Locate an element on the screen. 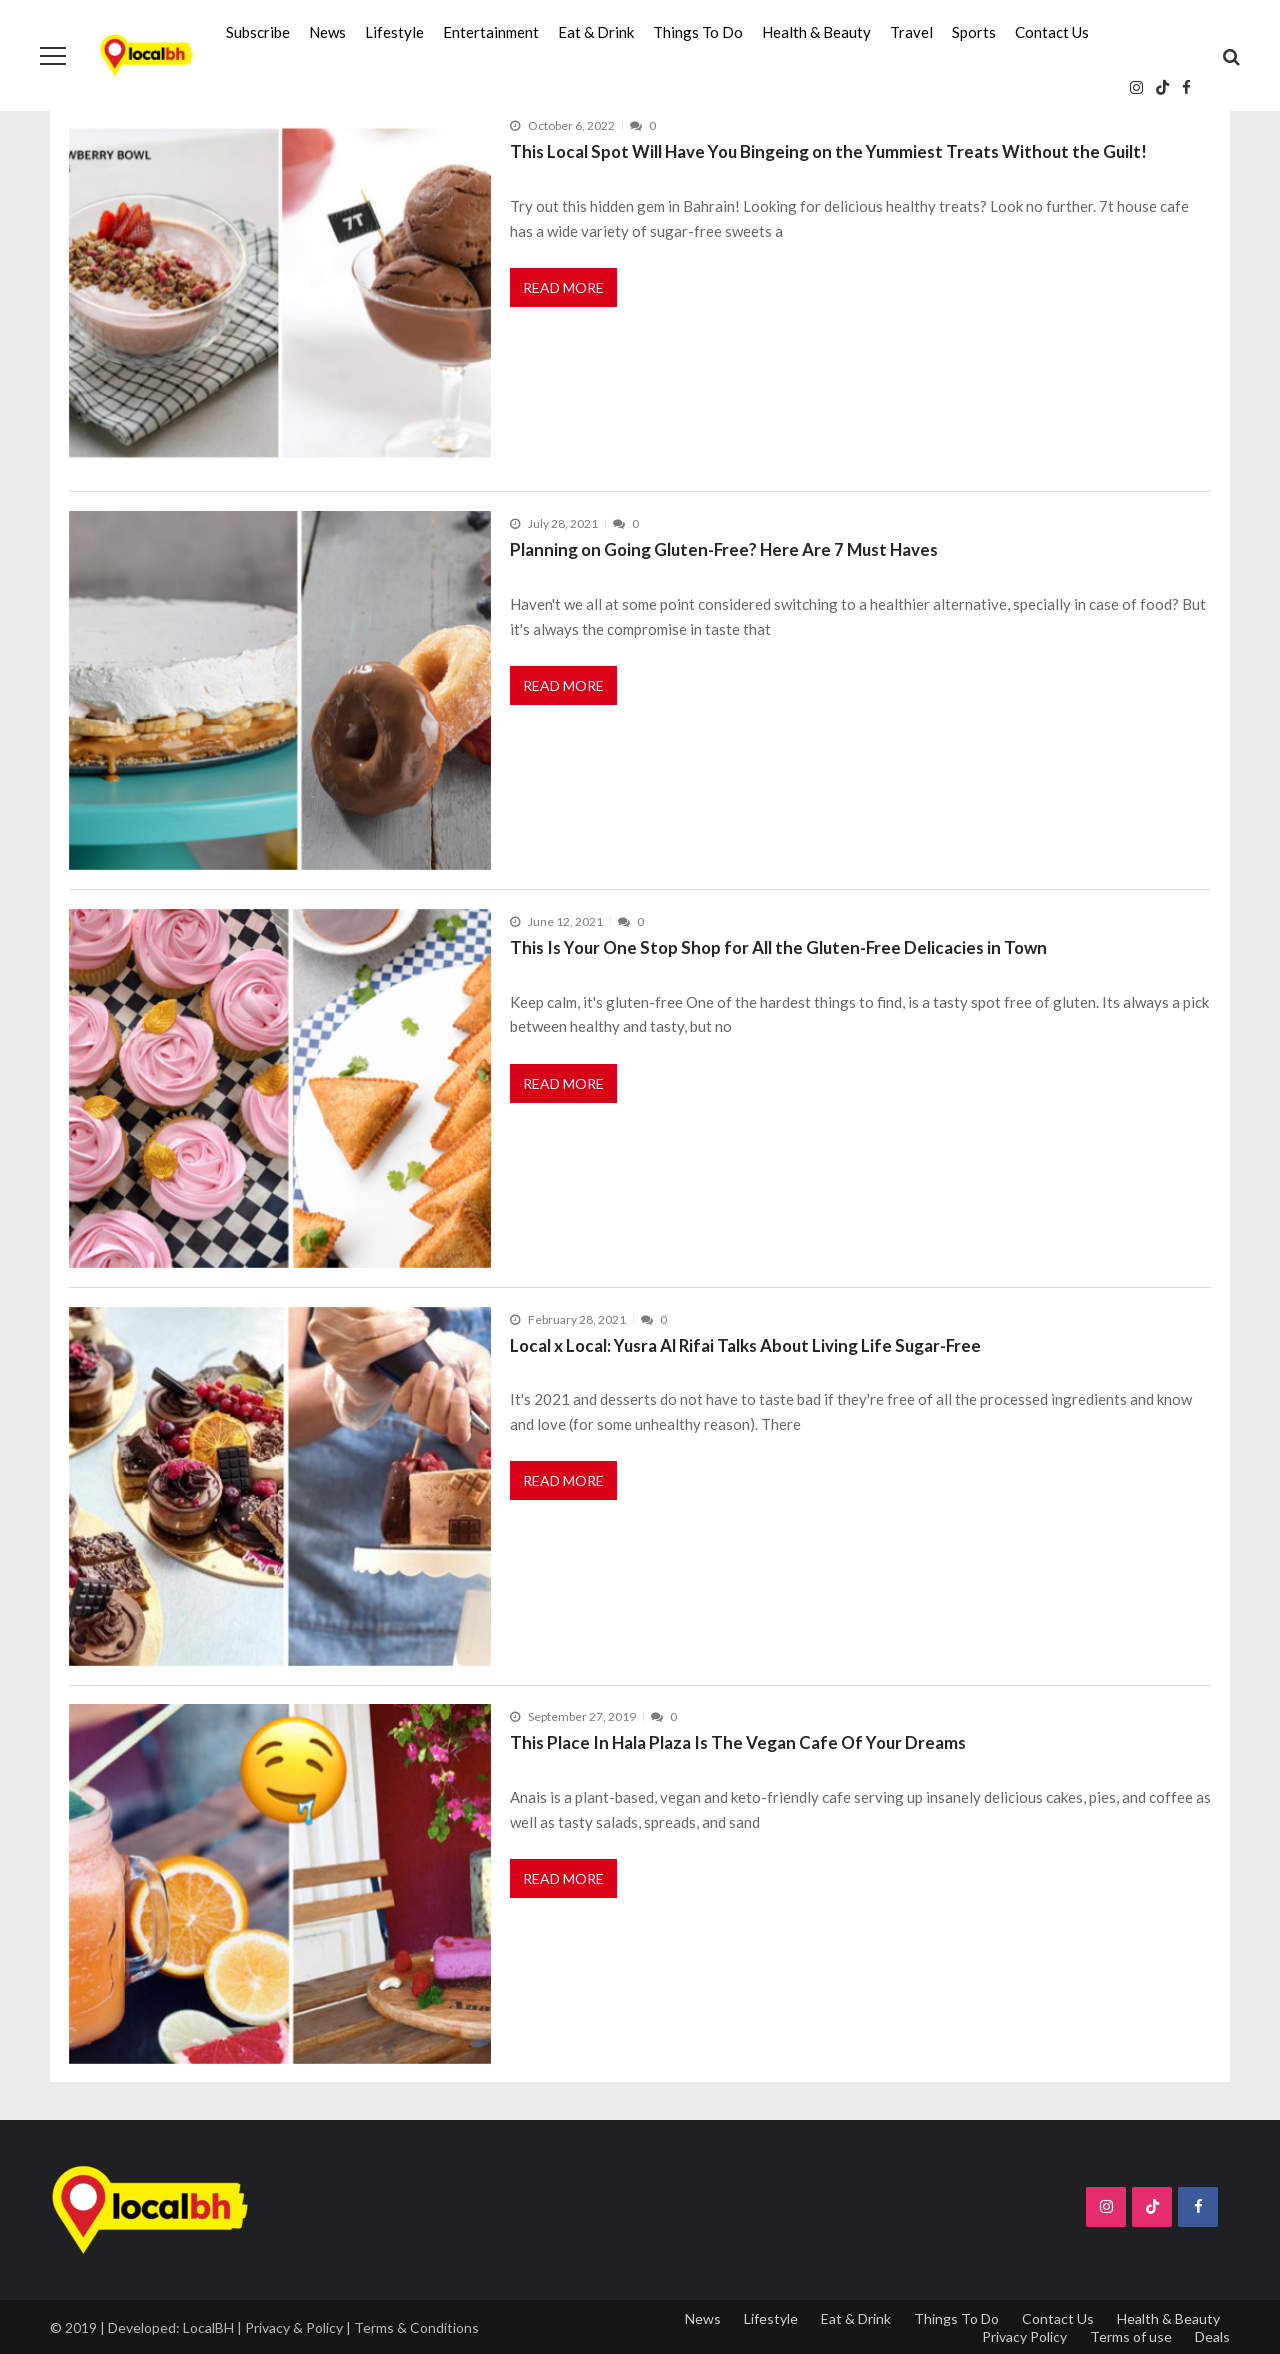 Image resolution: width=1280 pixels, height=2354 pixels. Subscribe is located at coordinates (258, 32).